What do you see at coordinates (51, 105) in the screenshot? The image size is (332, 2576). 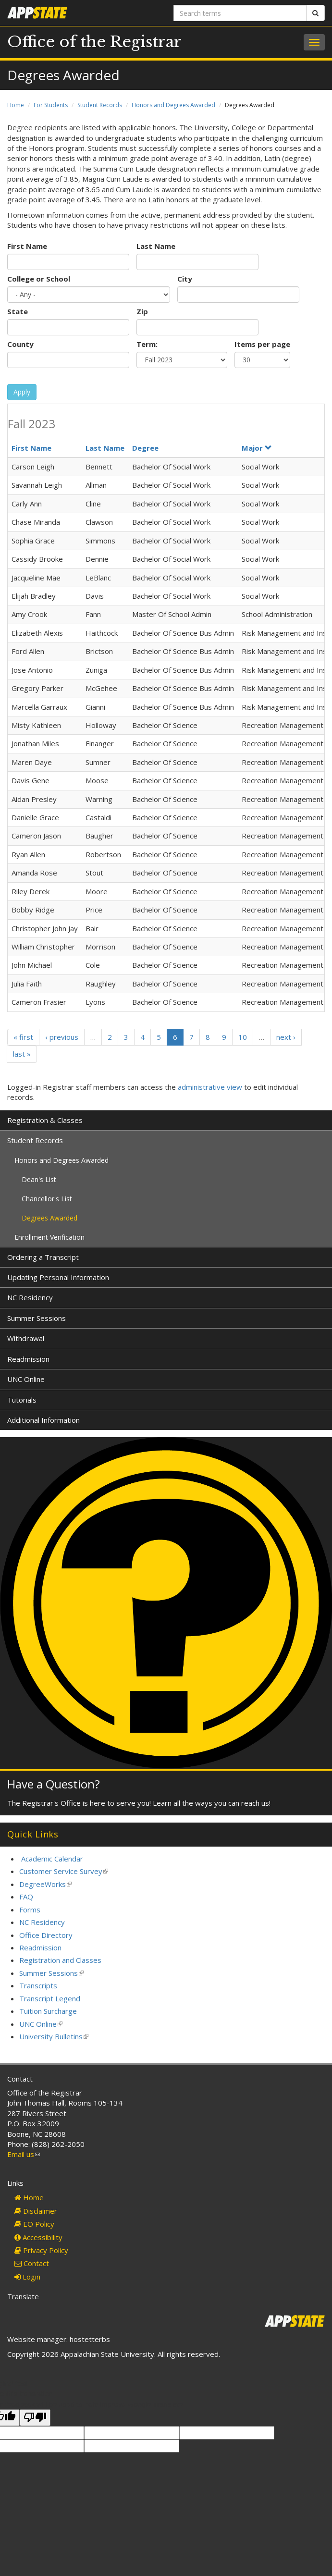 I see `For Students` at bounding box center [51, 105].